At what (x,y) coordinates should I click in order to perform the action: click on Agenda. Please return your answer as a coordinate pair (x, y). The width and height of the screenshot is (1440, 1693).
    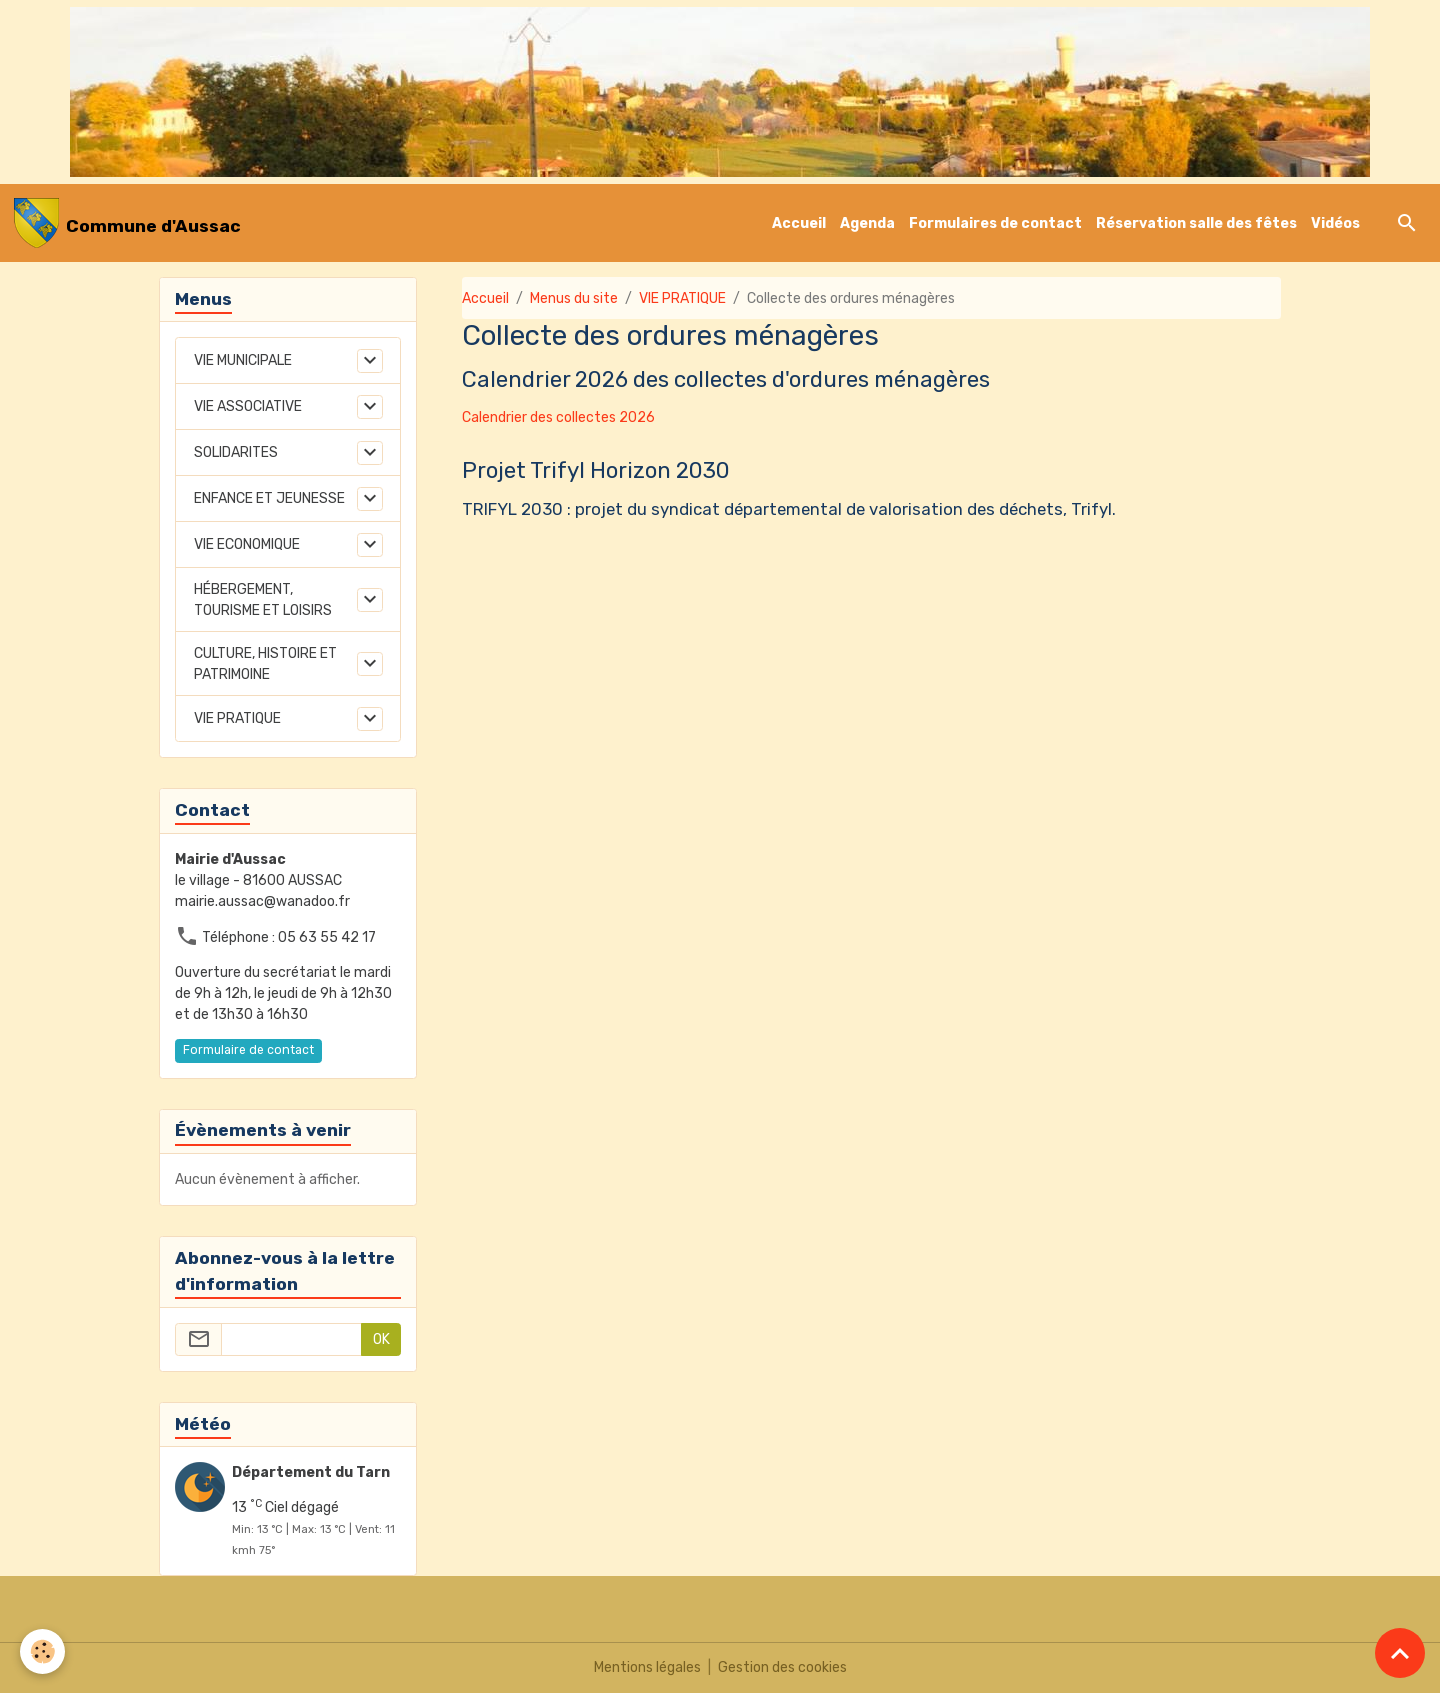
    Looking at the image, I should click on (867, 223).